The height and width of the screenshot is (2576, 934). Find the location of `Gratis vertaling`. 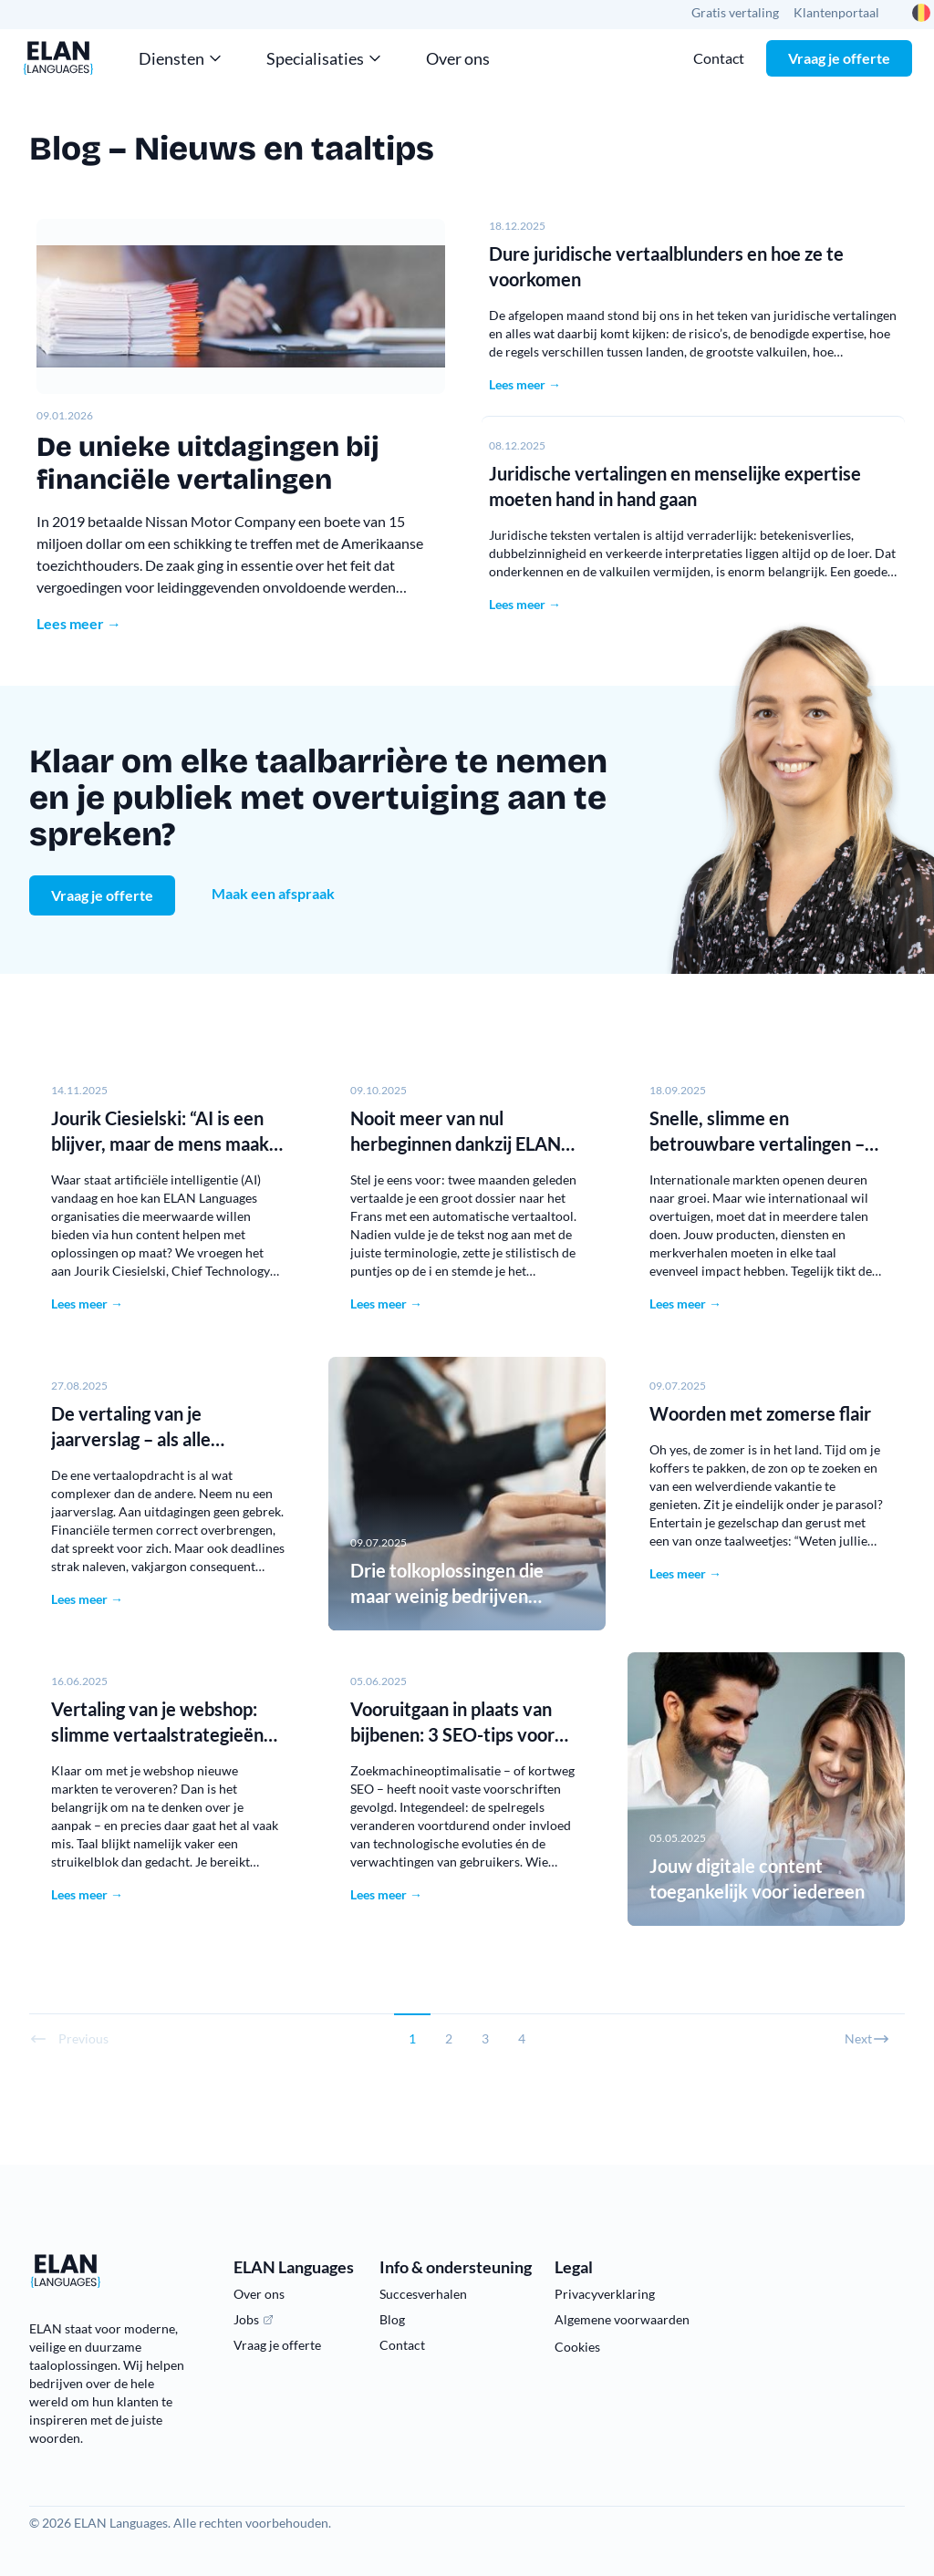

Gratis vertaling is located at coordinates (735, 12).